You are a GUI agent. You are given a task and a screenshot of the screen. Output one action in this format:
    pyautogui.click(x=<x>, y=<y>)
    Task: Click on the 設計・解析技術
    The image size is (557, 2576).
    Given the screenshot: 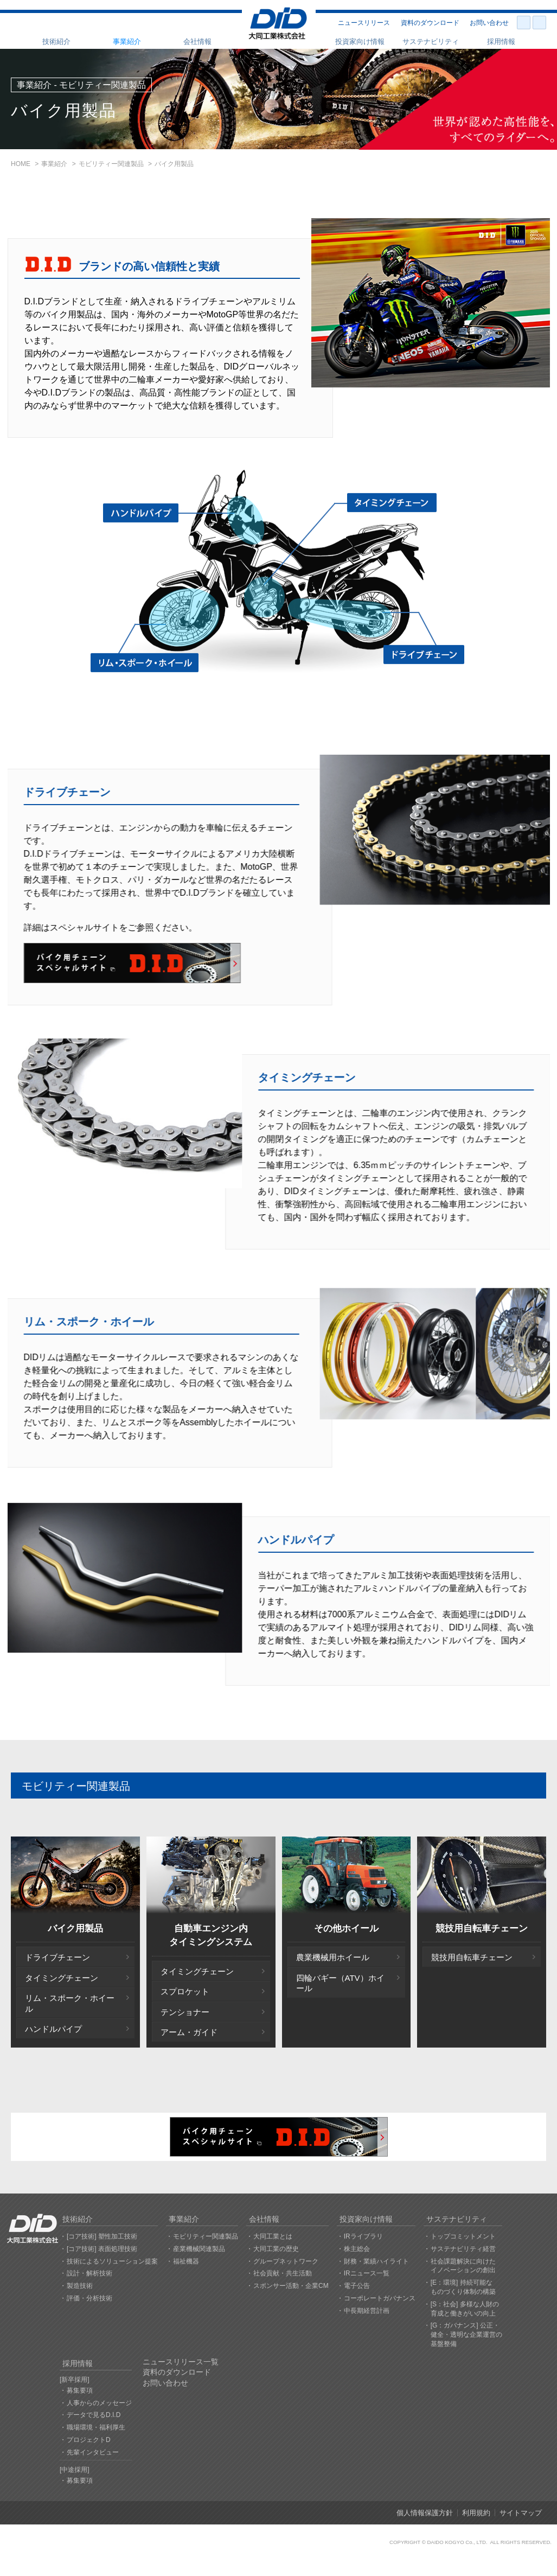 What is the action you would take?
    pyautogui.click(x=89, y=2273)
    